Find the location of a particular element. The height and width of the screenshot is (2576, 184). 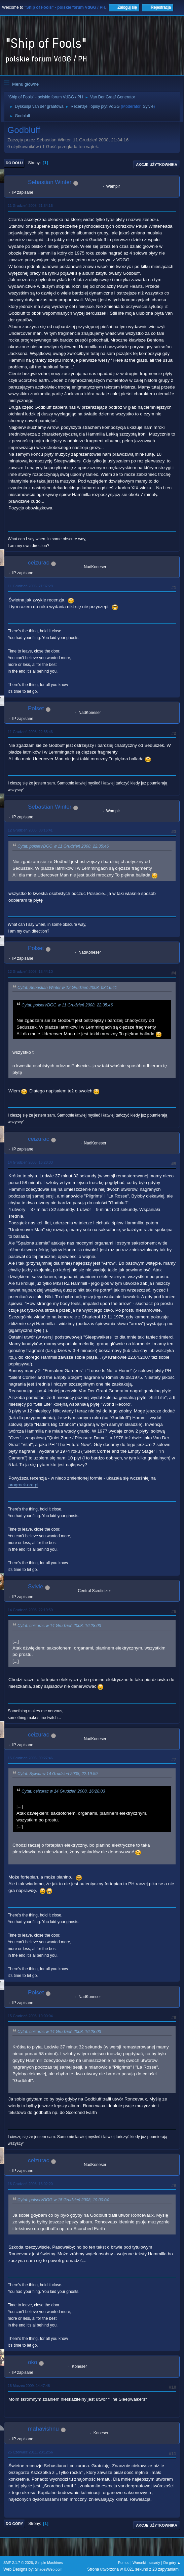

Sylvie is located at coordinates (148, 106).